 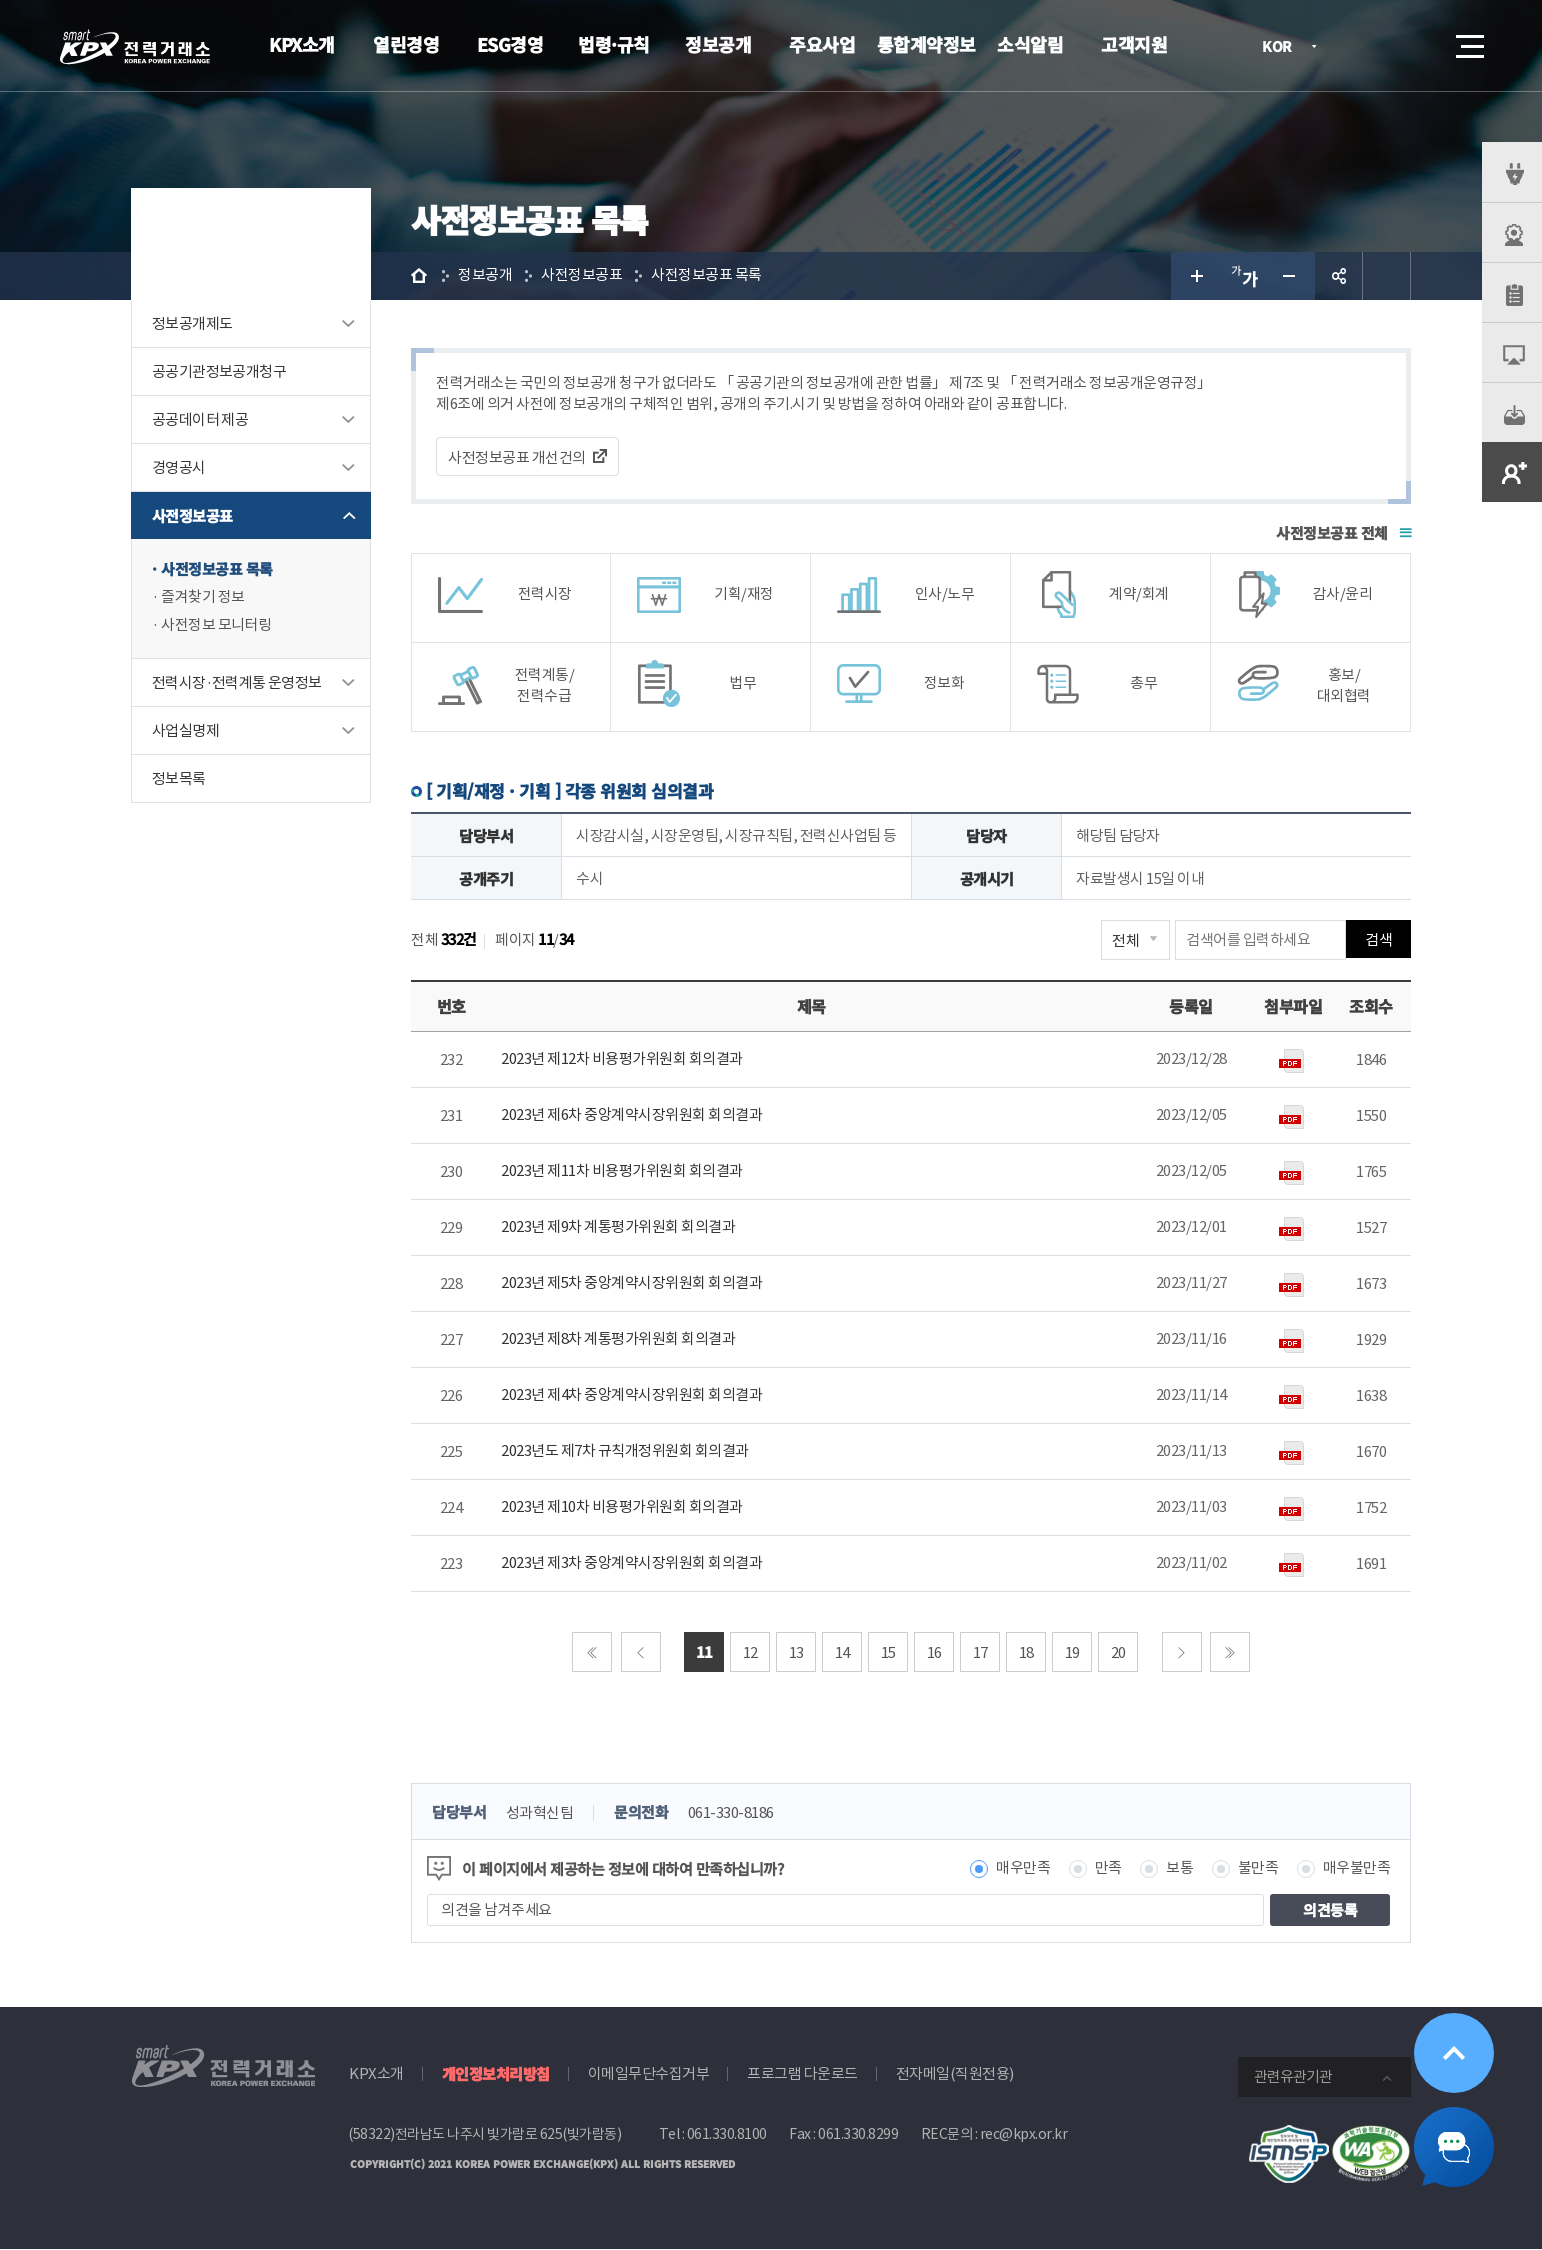 What do you see at coordinates (718, 44) in the screenshot?
I see `정보공개` at bounding box center [718, 44].